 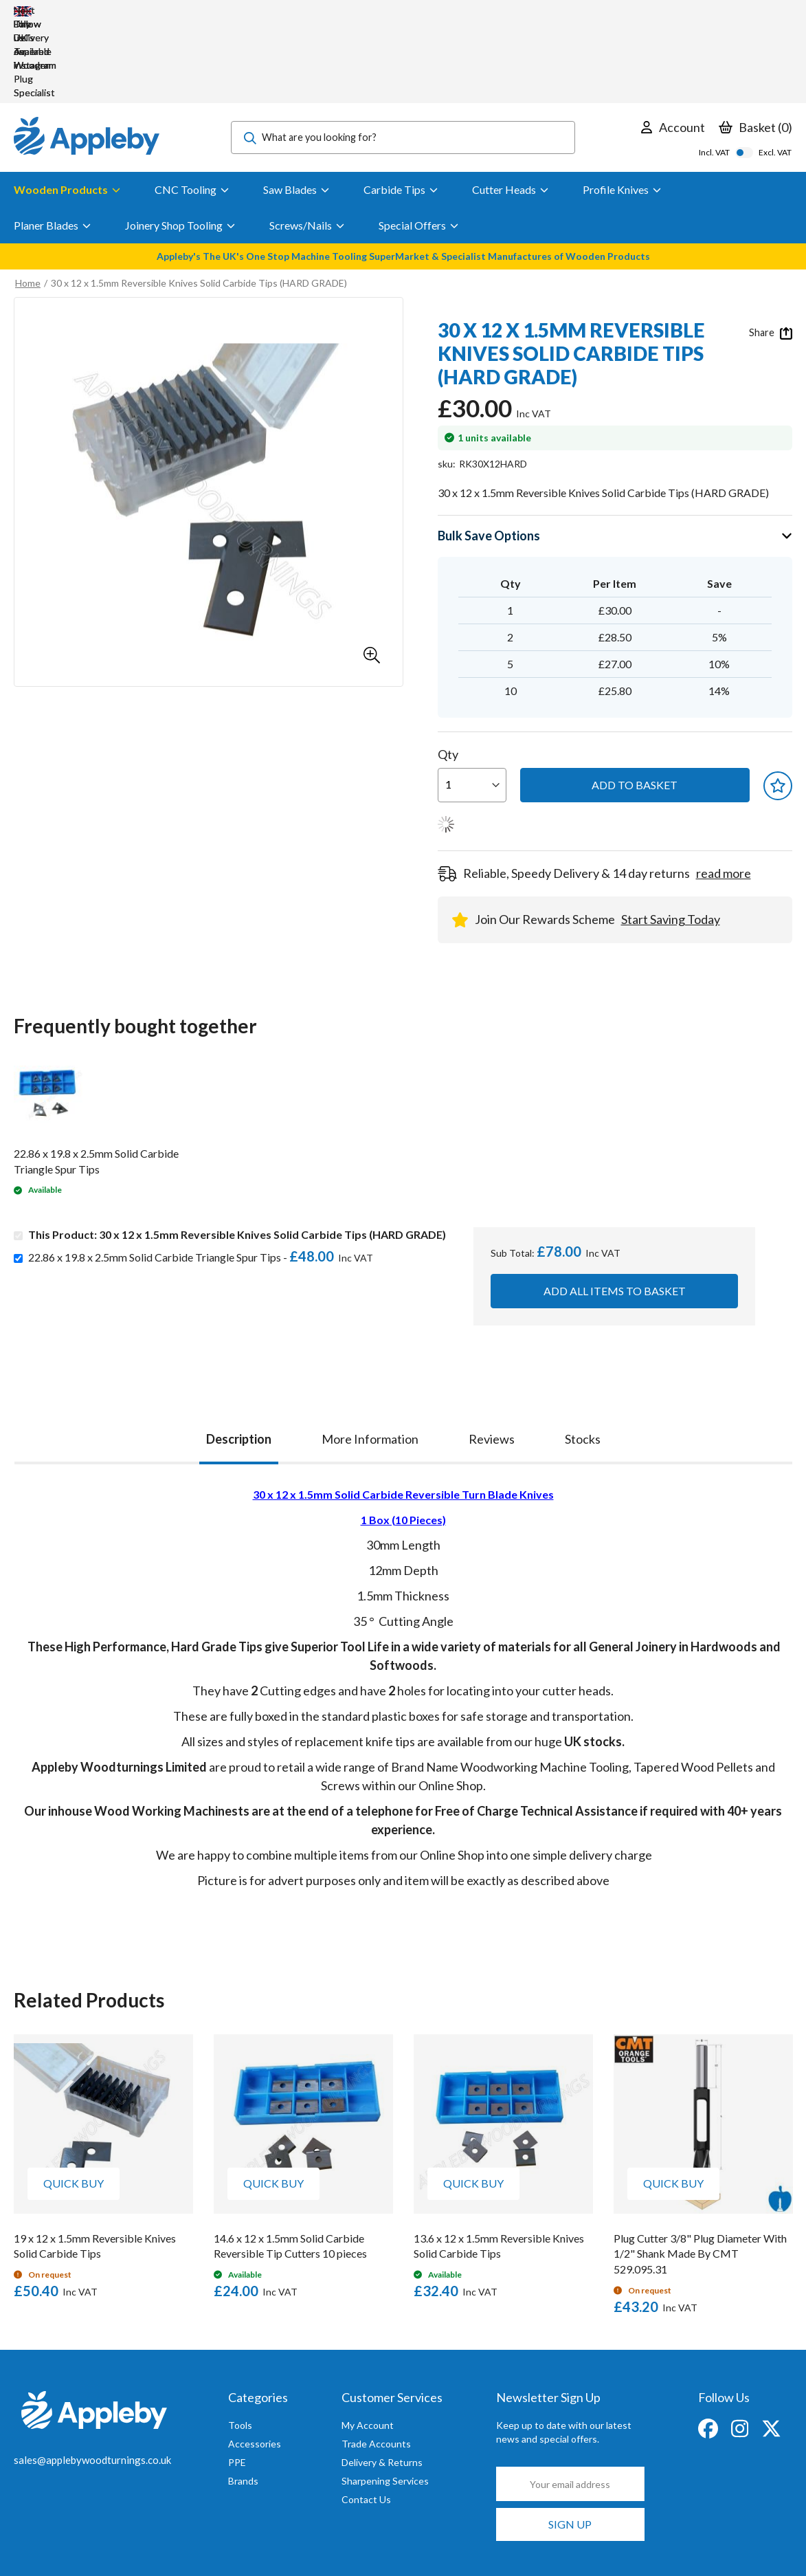 What do you see at coordinates (86, 55) in the screenshot?
I see `[store logo]` at bounding box center [86, 55].